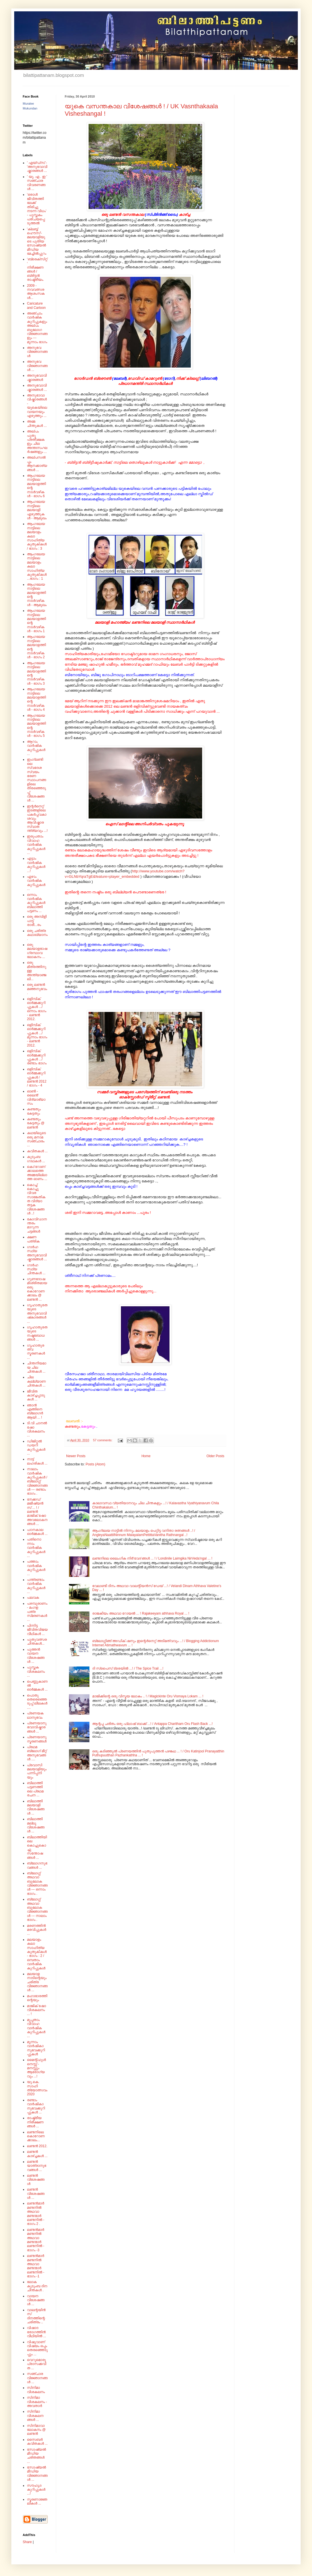 The width and height of the screenshot is (312, 2576). Describe the element at coordinates (152, 1724) in the screenshot. I see `ആന്റപ്പ ചരിതം ഒരു ഫ്ലാഷ് ബാക്ക് ...! / Antappa Charitham Oru Flash Back ...!` at that location.